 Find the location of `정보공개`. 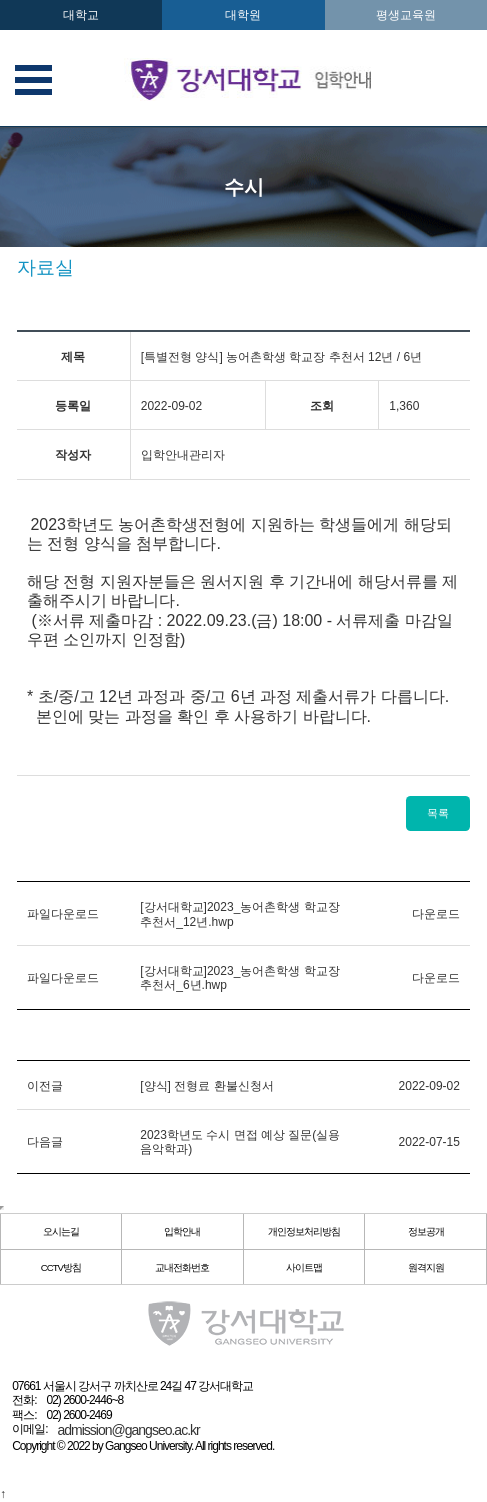

정보공개 is located at coordinates (426, 1231).